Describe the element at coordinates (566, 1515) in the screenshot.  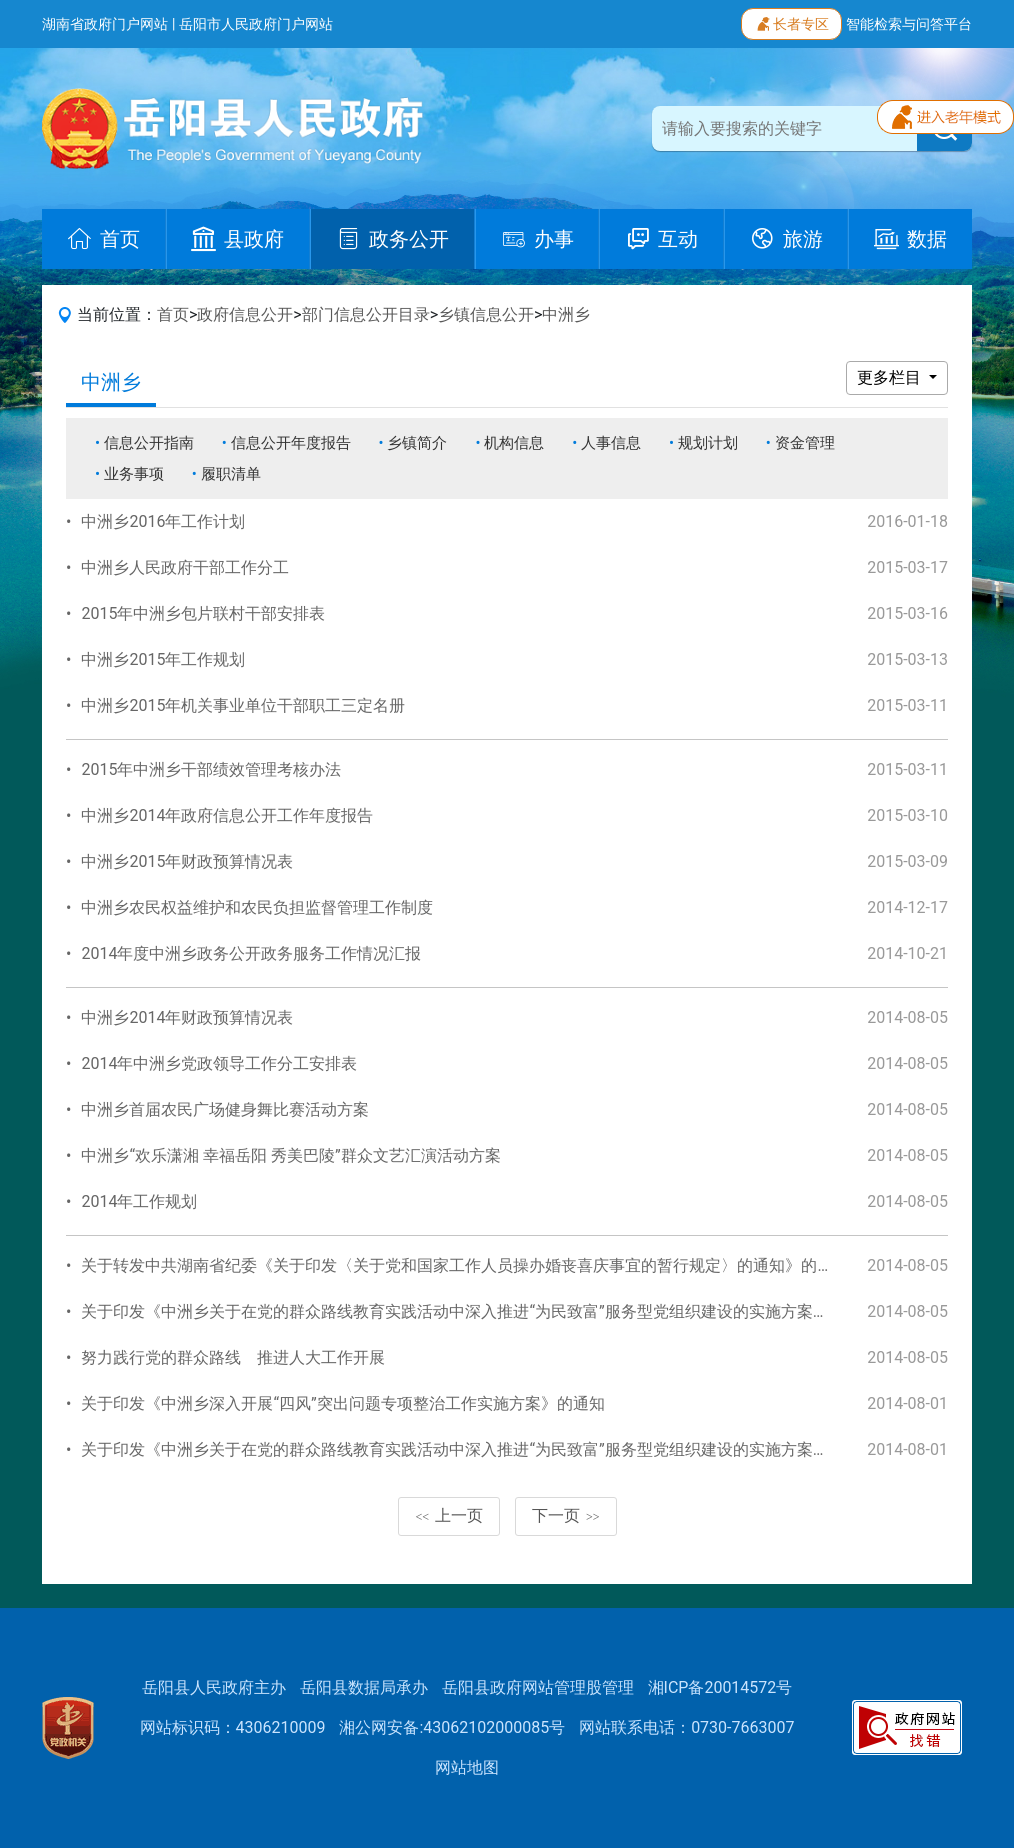
I see `下一页` at that location.